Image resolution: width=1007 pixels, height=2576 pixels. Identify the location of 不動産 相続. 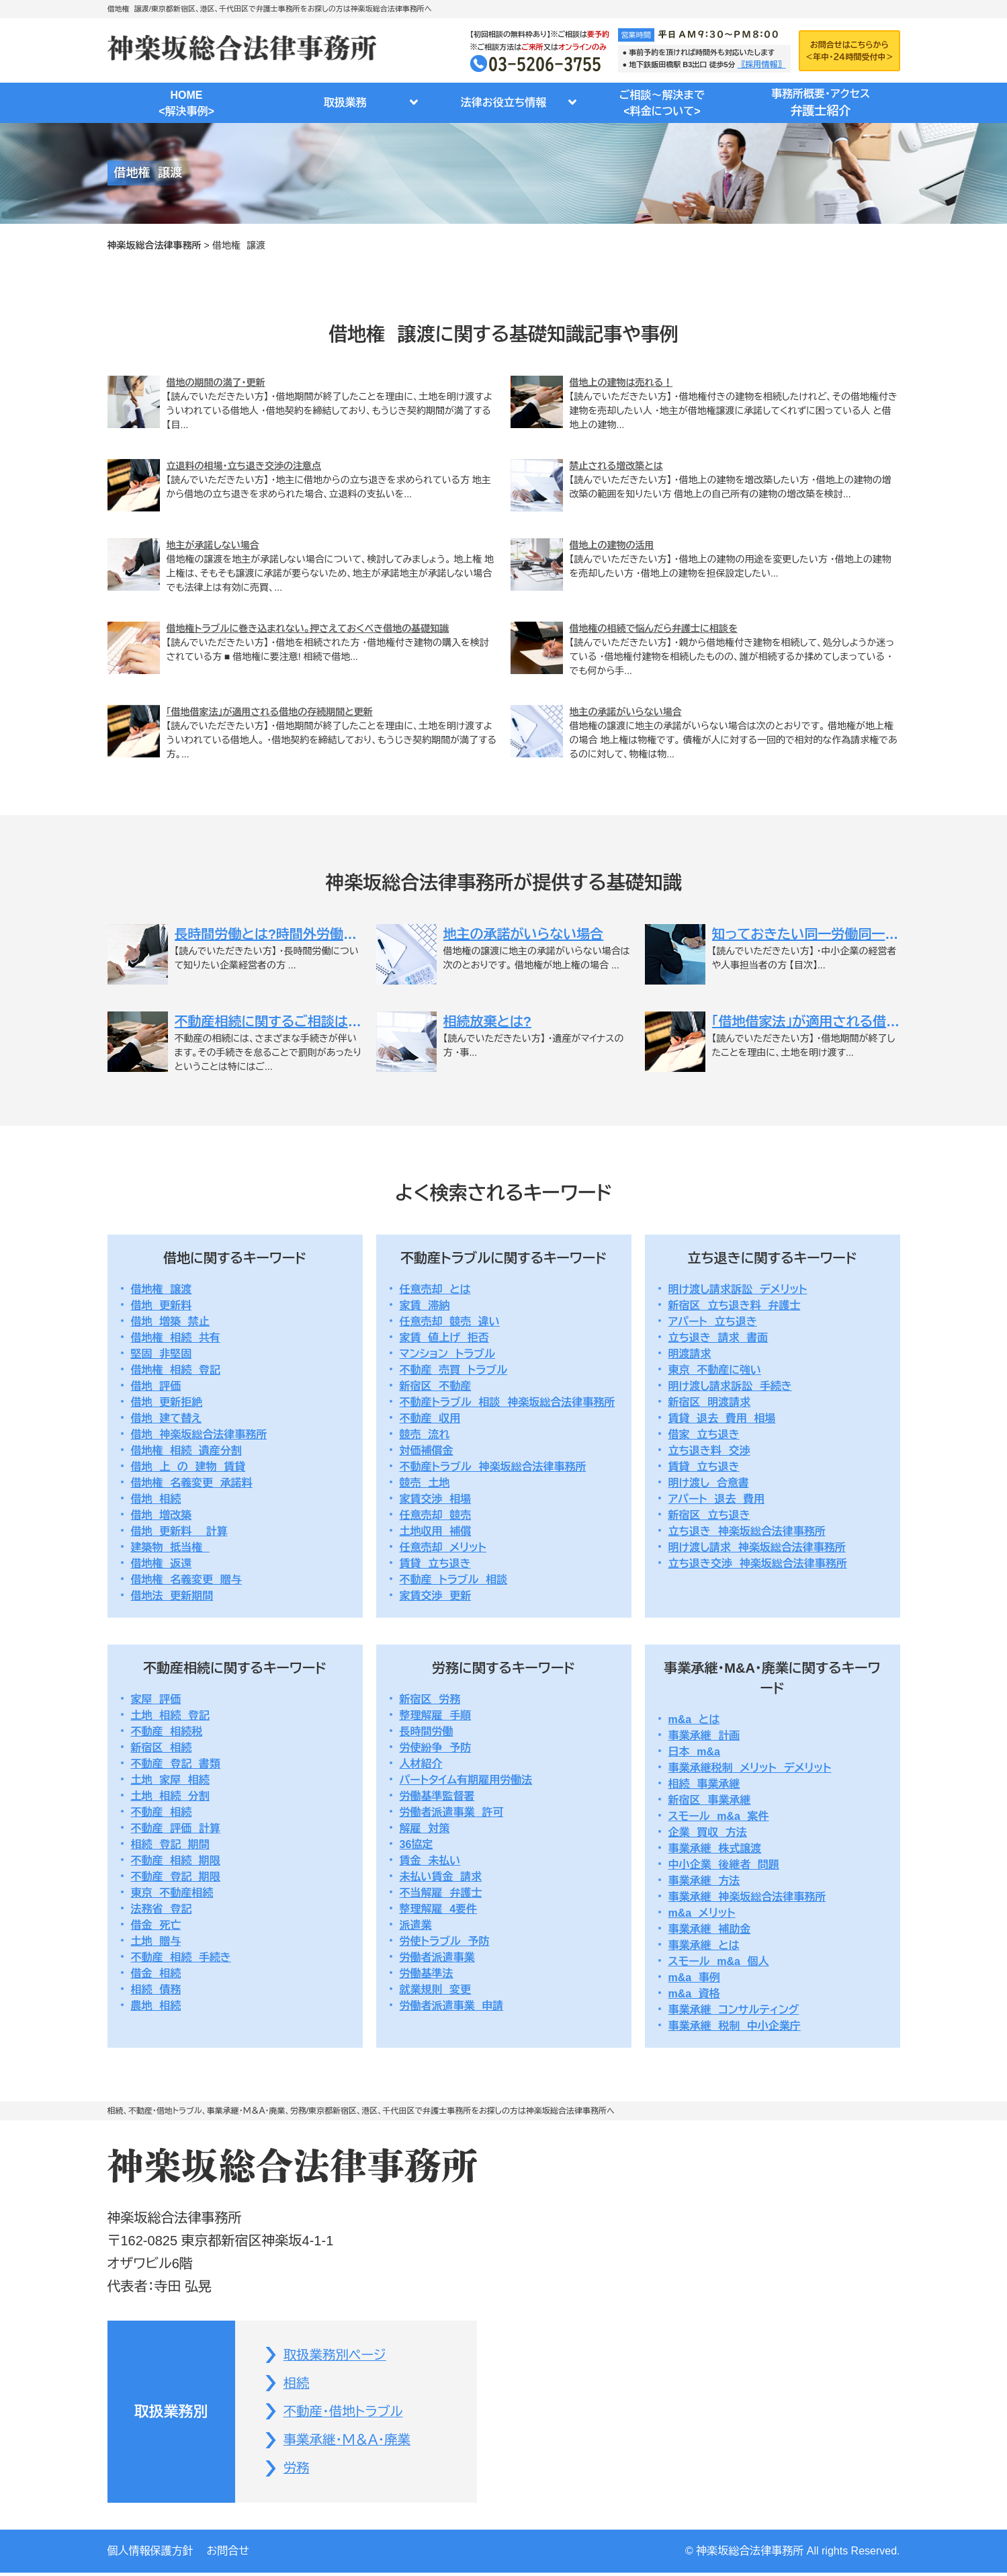
(161, 1812).